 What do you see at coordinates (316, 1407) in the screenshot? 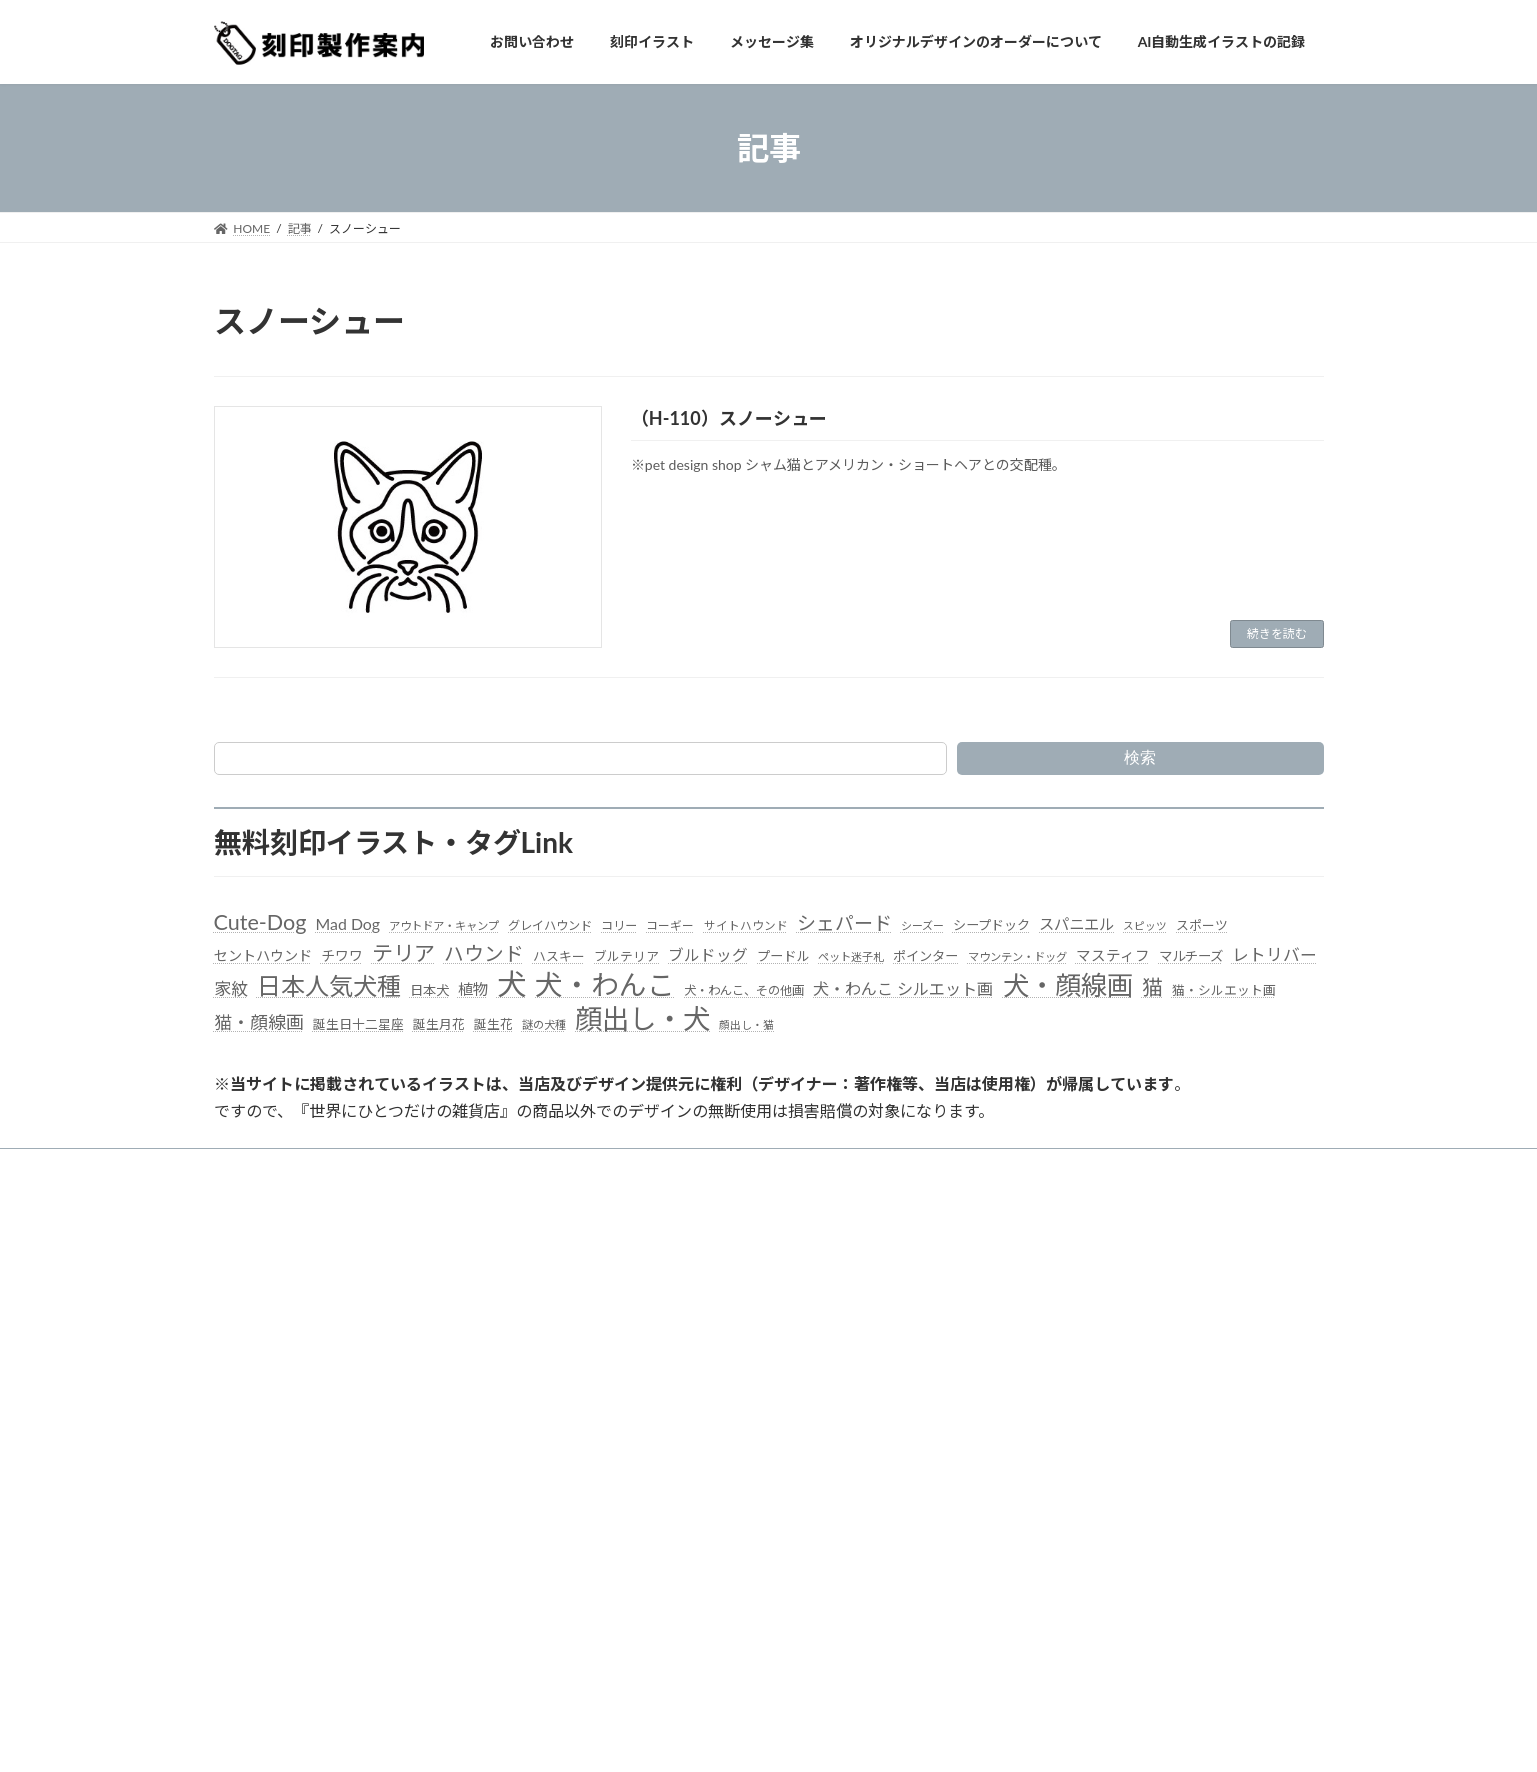
I see `世界にひとつだけの雑貨店・楽天` at bounding box center [316, 1407].